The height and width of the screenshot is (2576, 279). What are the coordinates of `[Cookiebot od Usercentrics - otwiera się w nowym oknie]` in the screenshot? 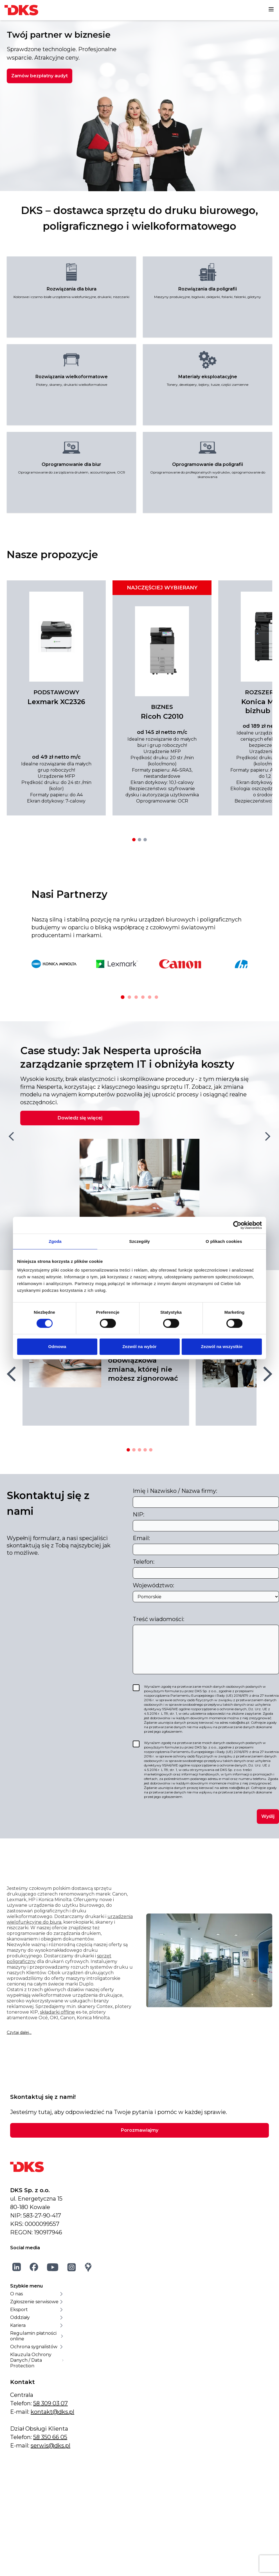 It's located at (237, 1225).